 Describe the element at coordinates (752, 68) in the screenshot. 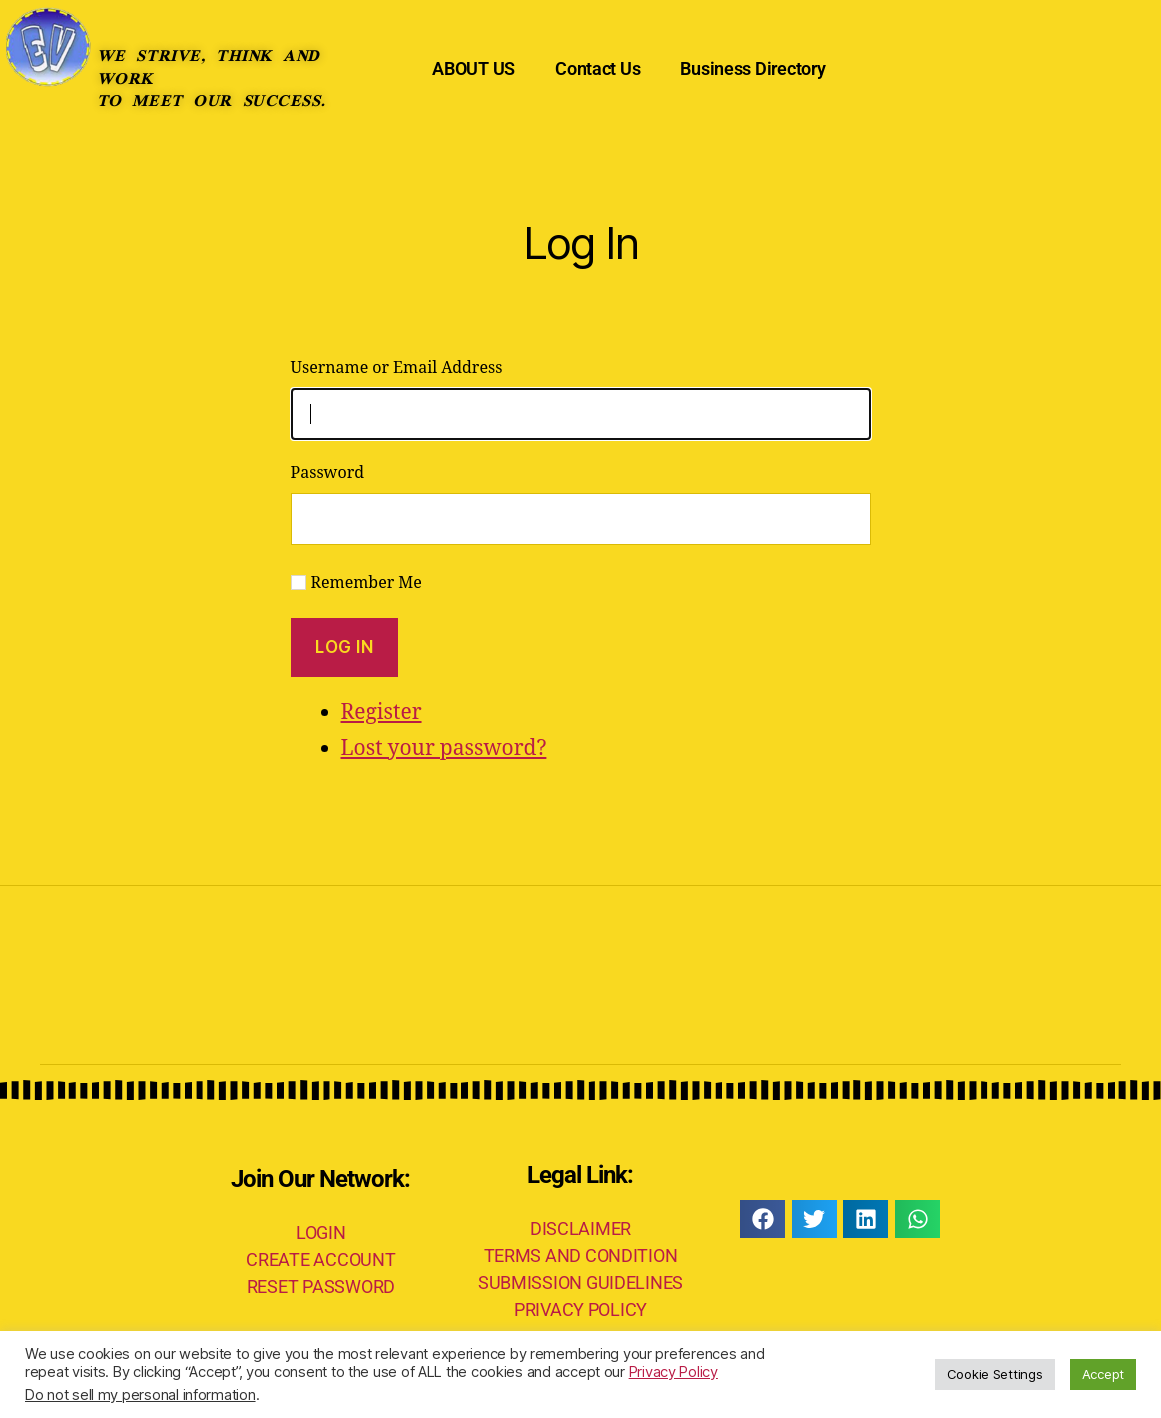

I see `Business Directory` at that location.